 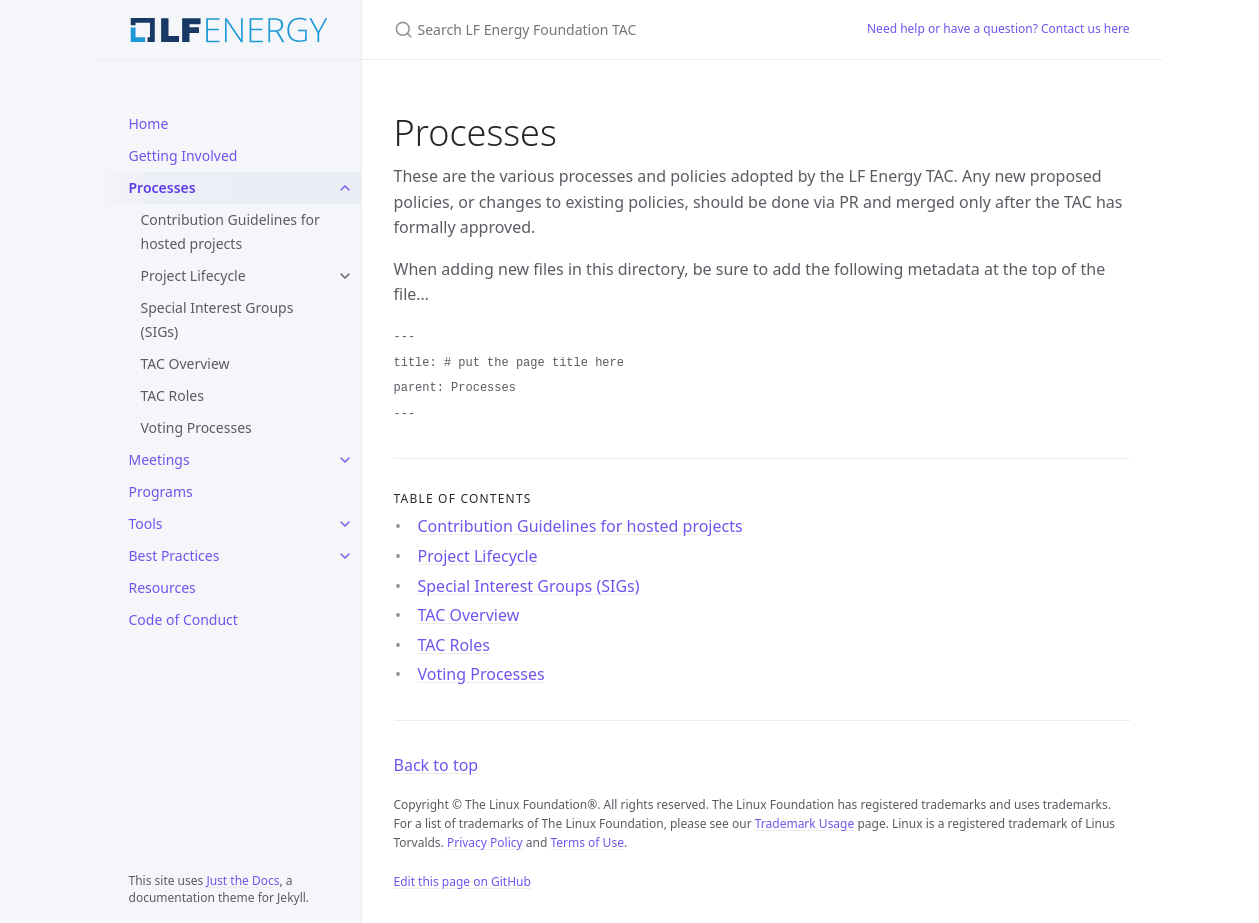 What do you see at coordinates (183, 155) in the screenshot?
I see `Getting Involved` at bounding box center [183, 155].